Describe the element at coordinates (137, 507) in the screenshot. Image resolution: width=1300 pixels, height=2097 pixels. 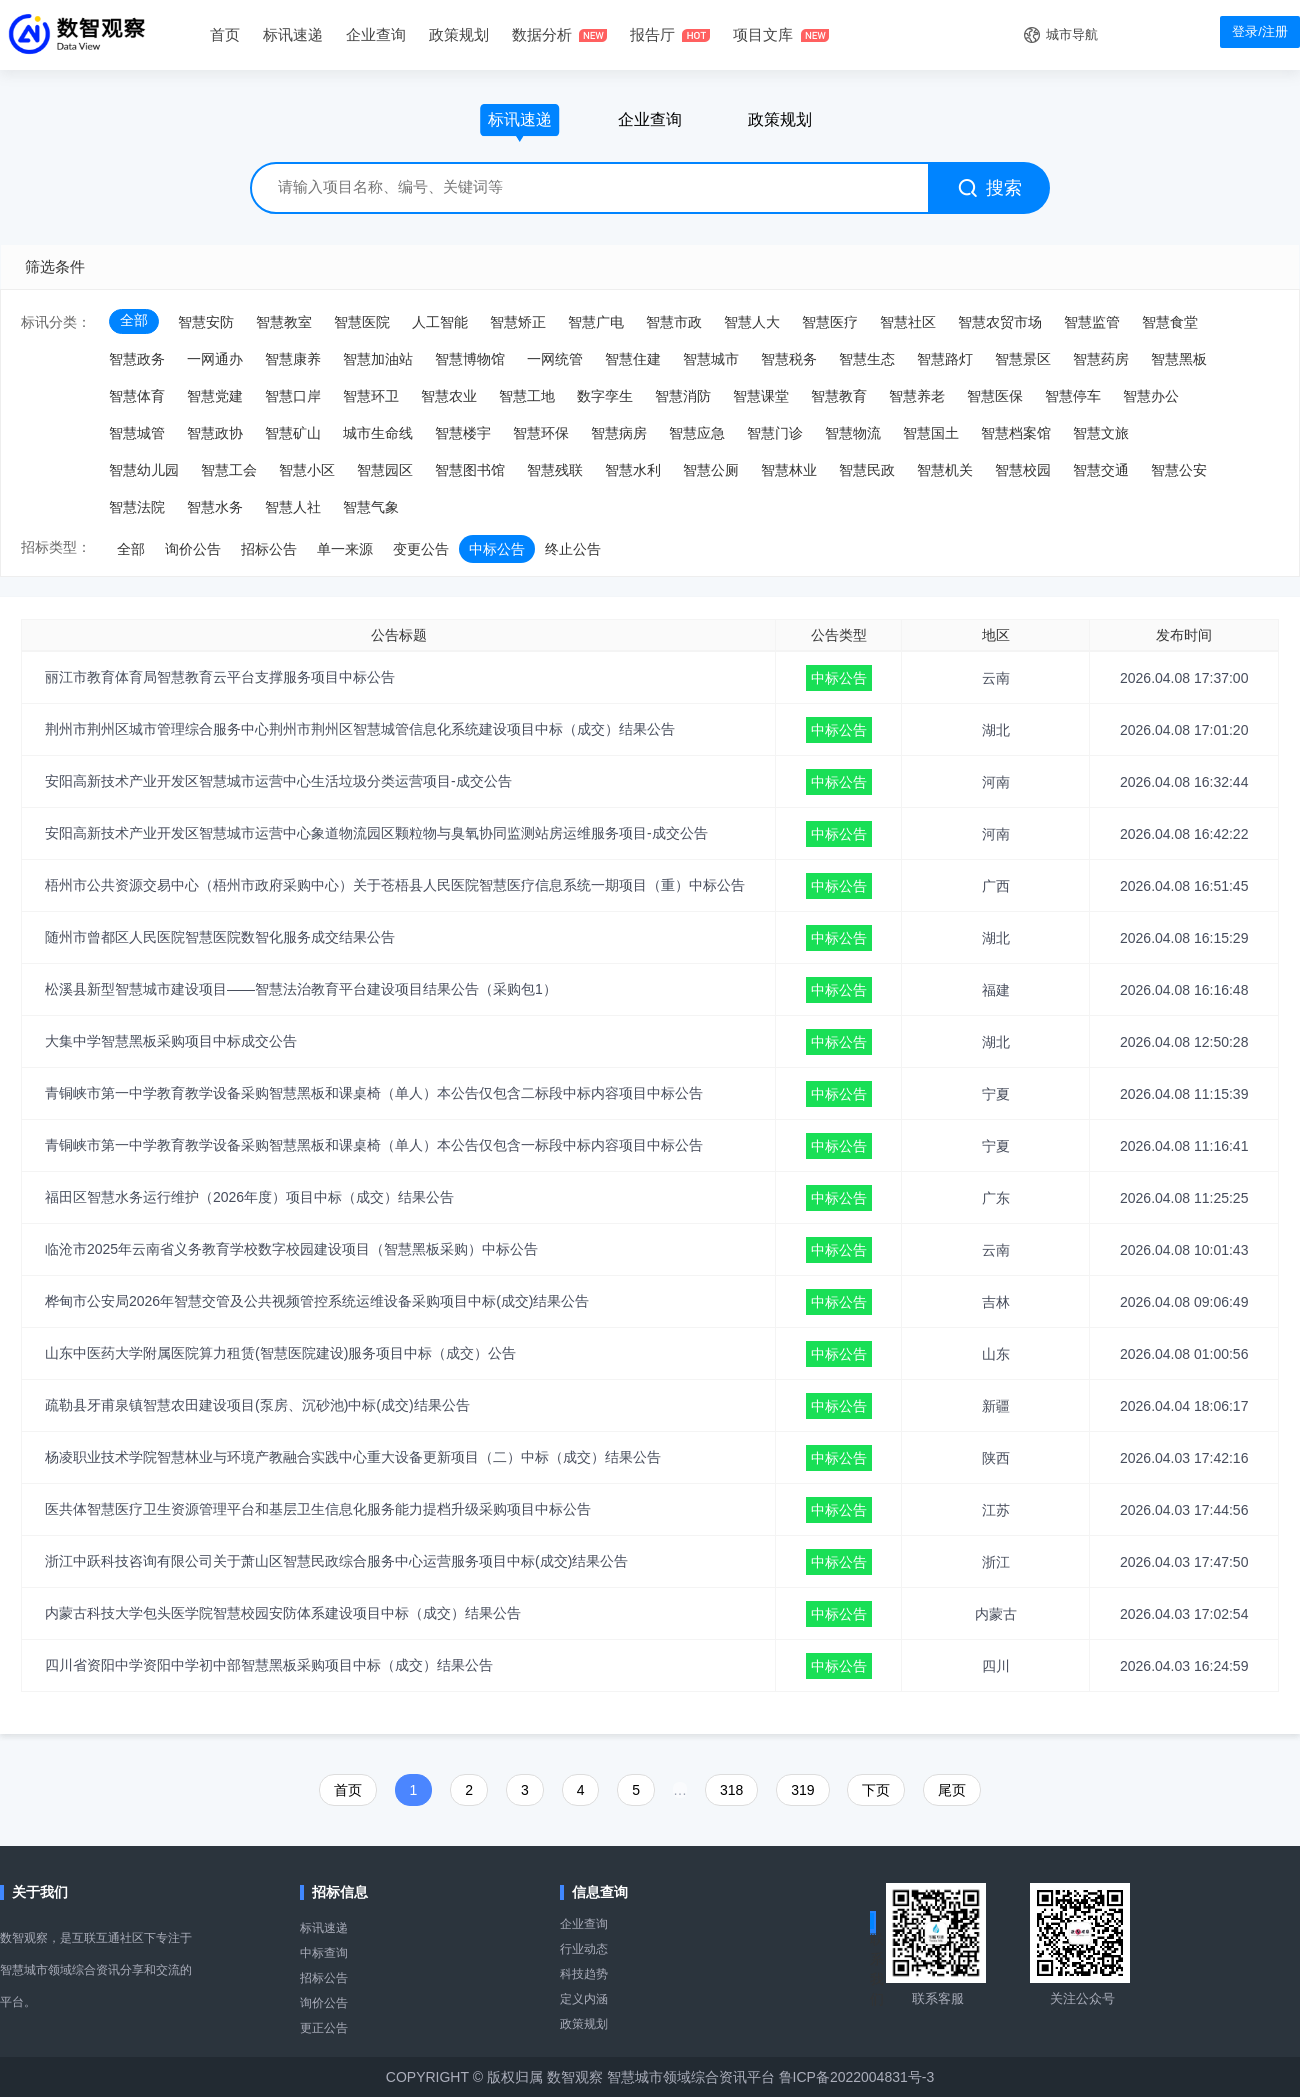
I see `智慧法院` at that location.